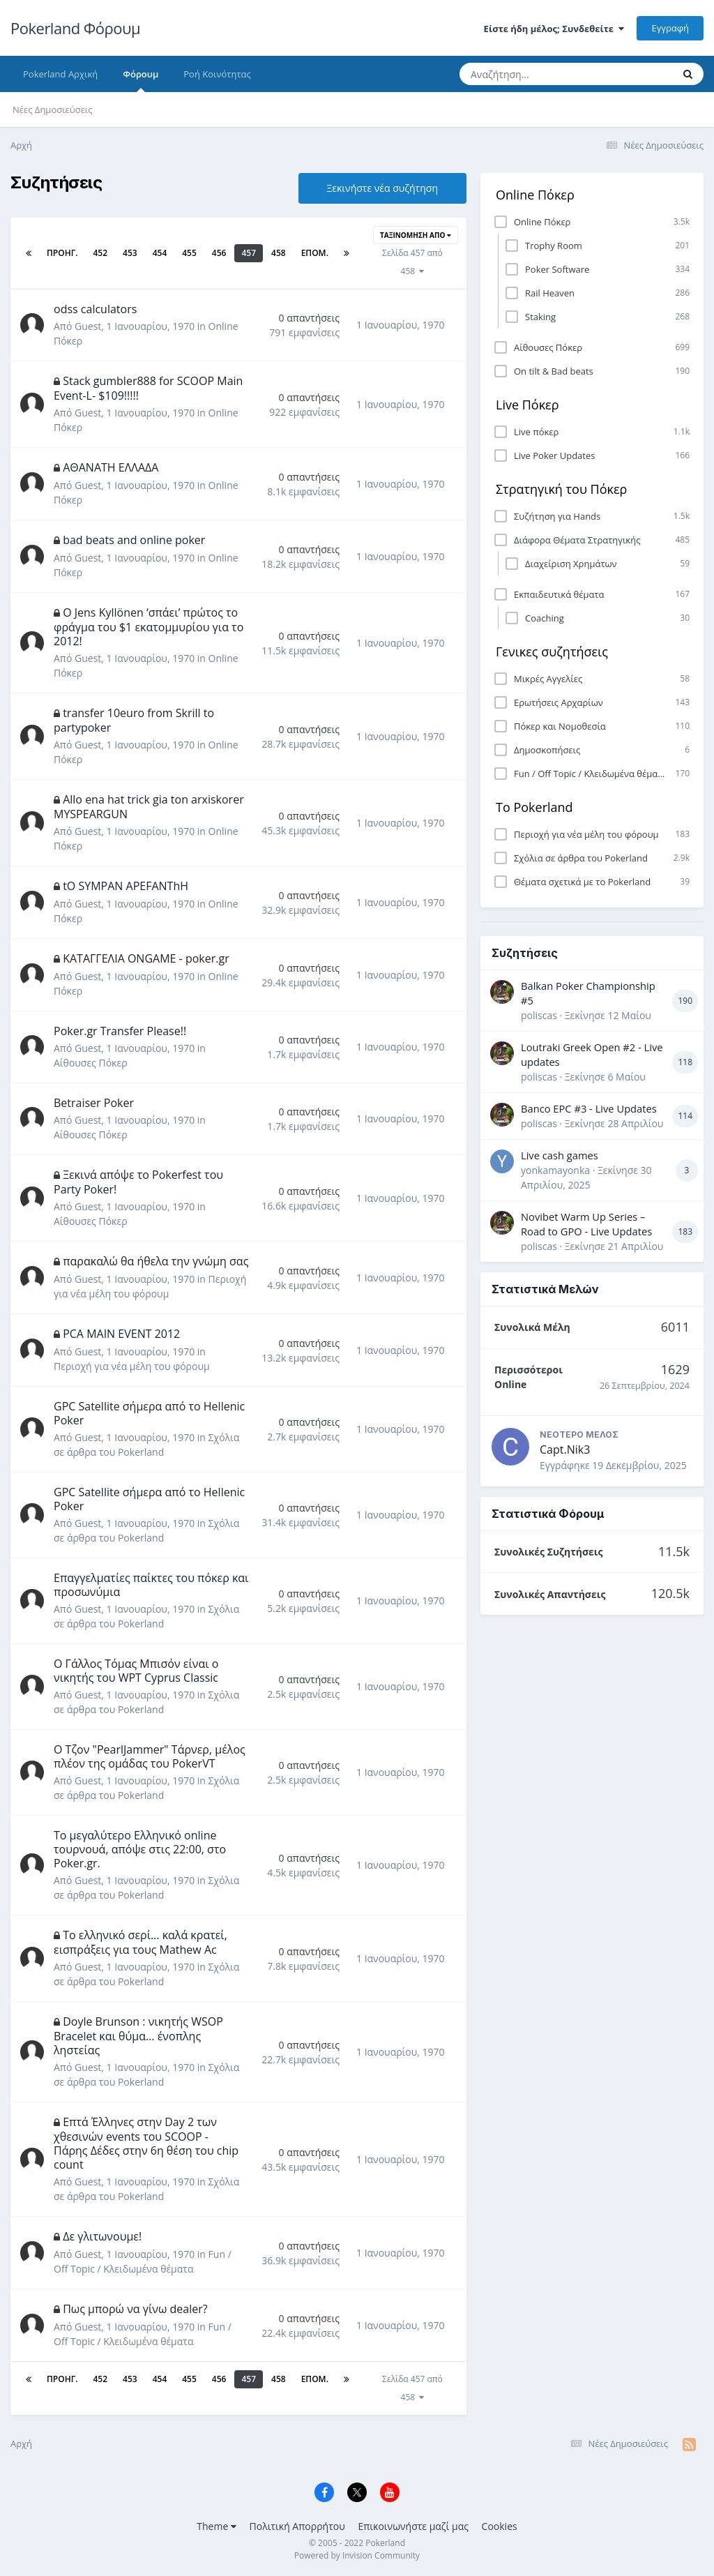 The image size is (714, 2576). What do you see at coordinates (217, 74) in the screenshot?
I see `Ροή Κοινότητας` at bounding box center [217, 74].